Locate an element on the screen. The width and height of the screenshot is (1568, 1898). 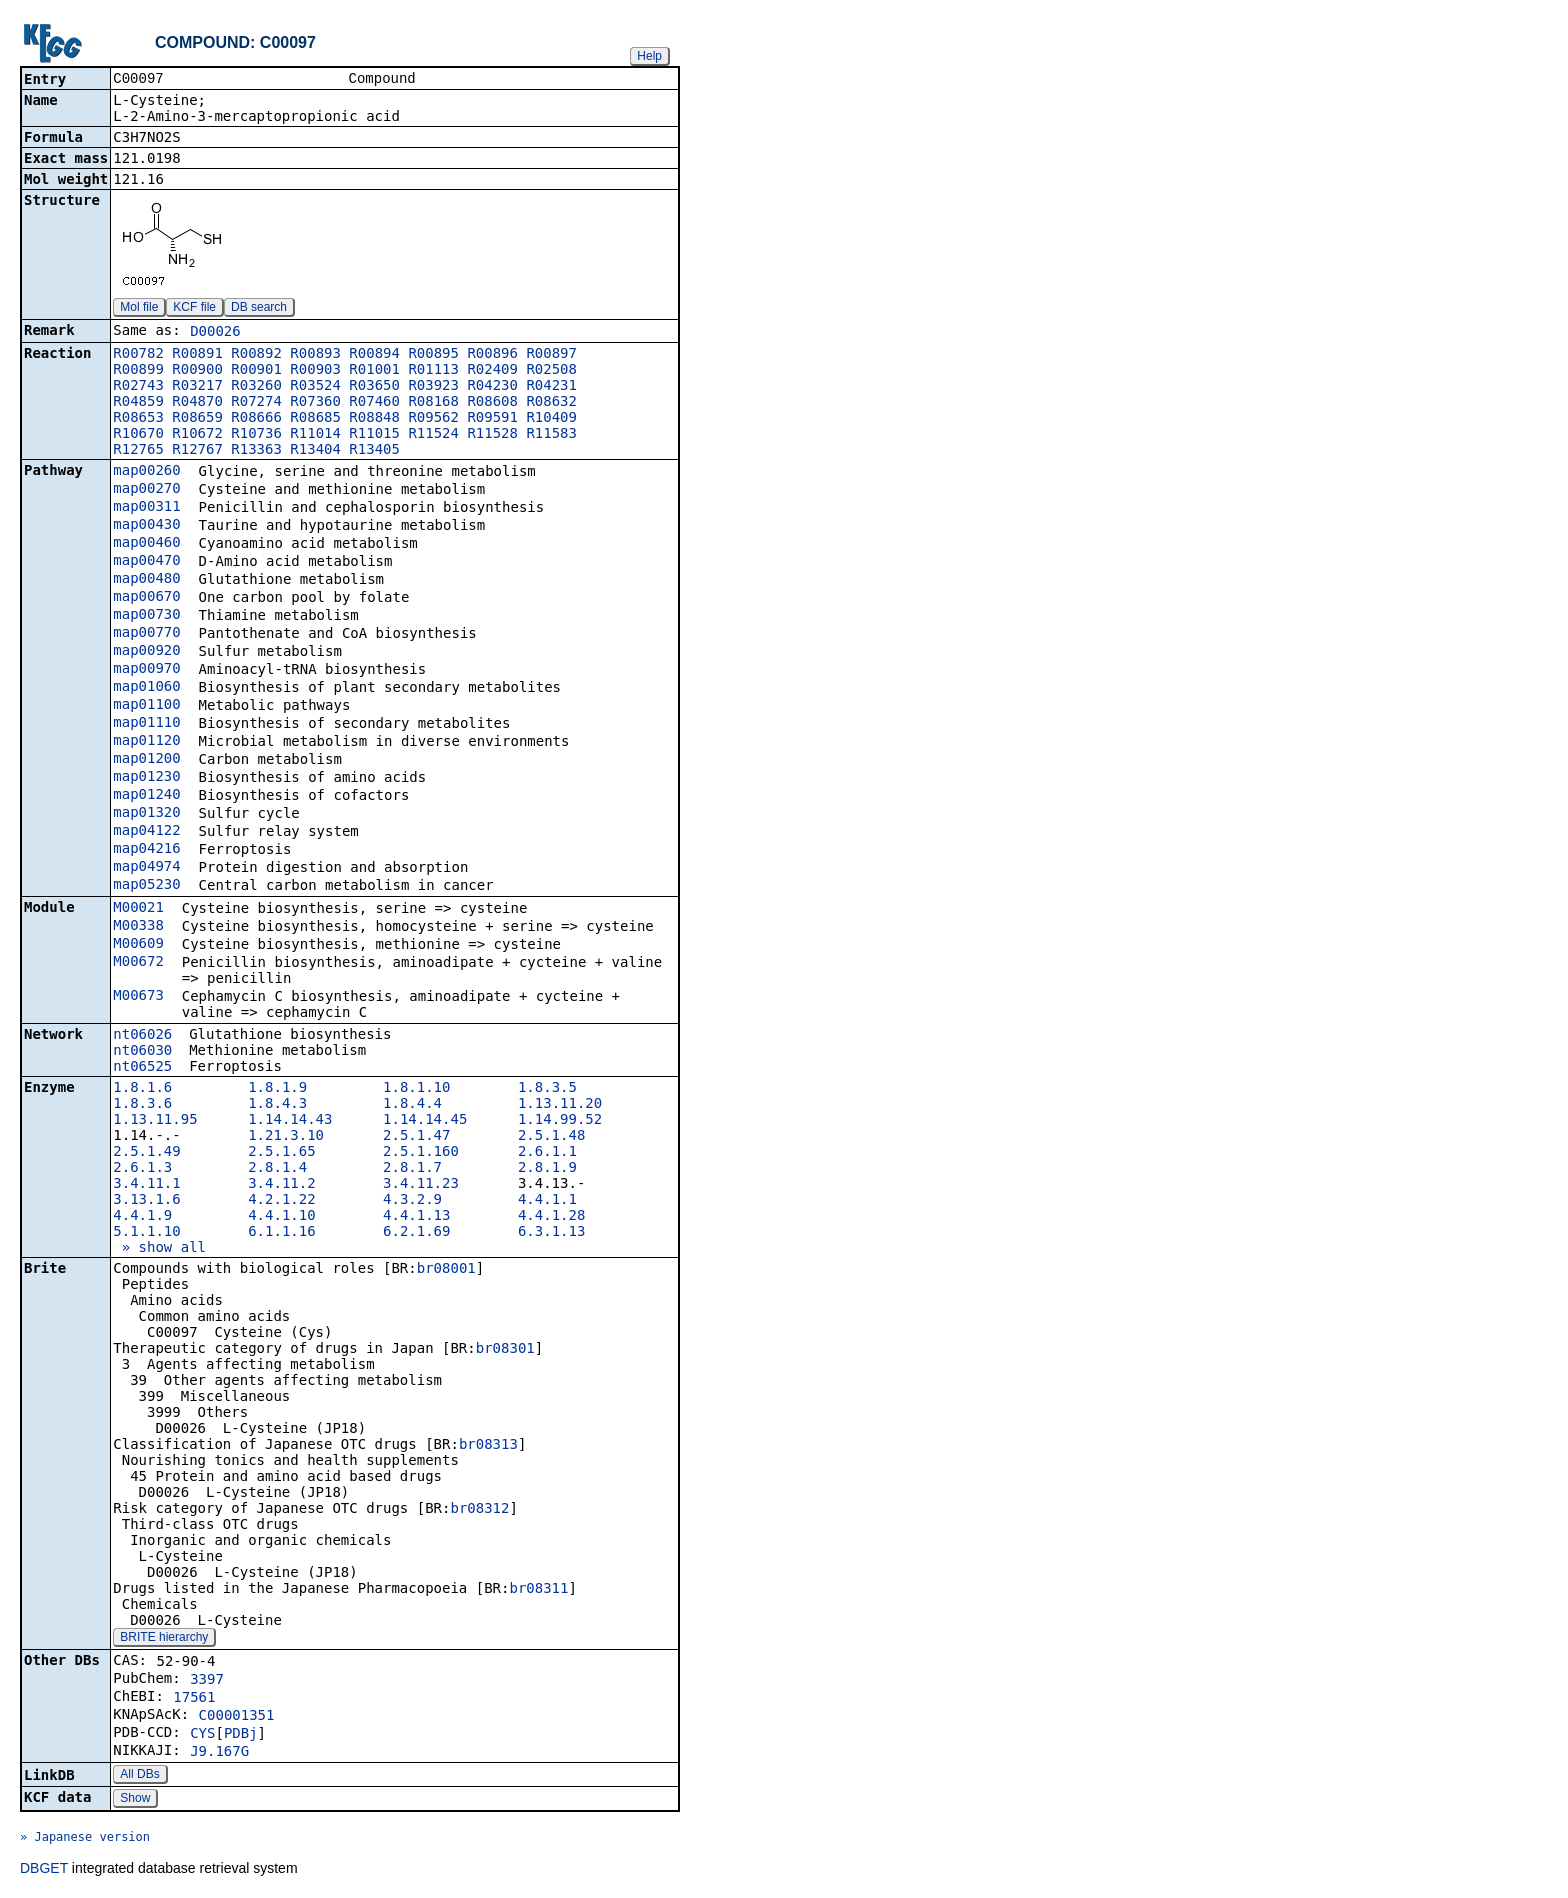
R00894 is located at coordinates (374, 355).